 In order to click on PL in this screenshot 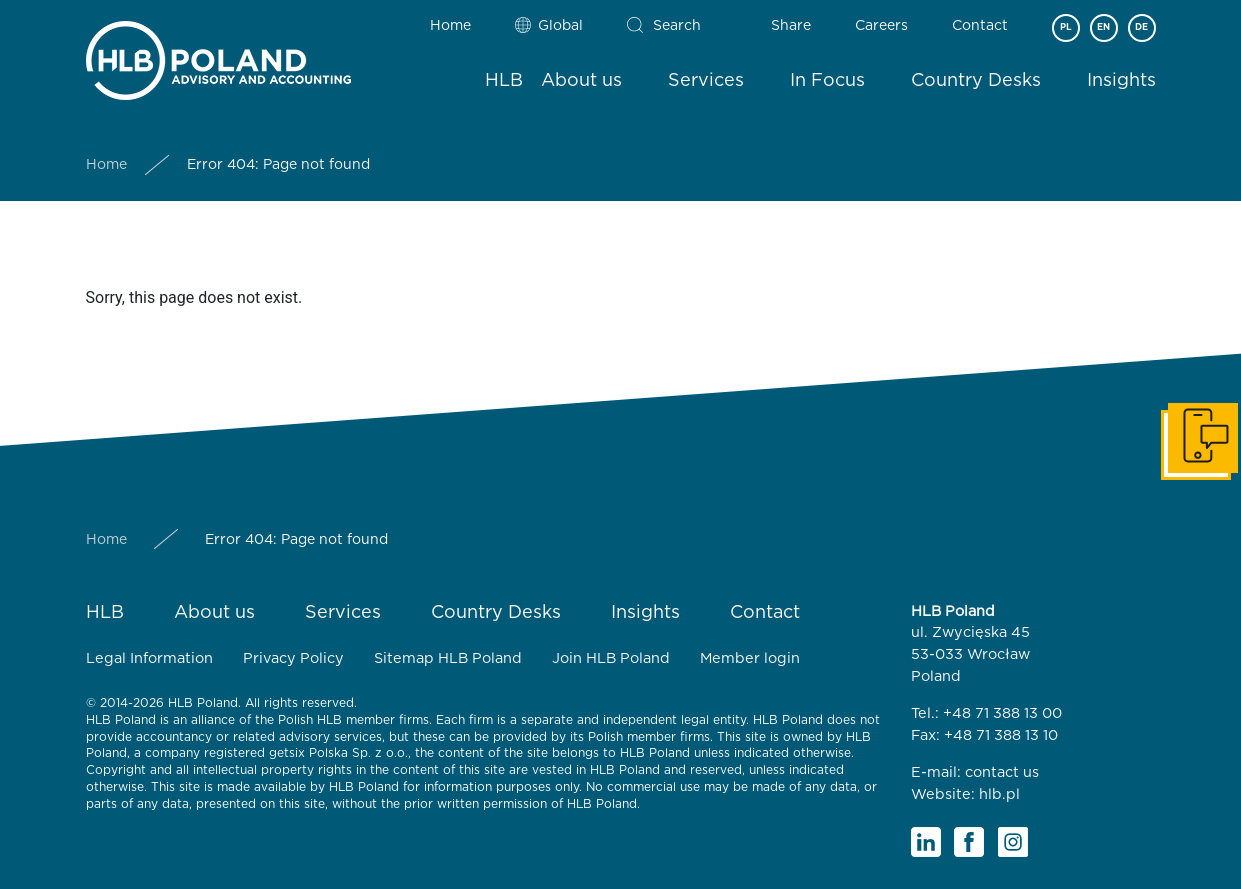, I will do `click(1066, 27)`.